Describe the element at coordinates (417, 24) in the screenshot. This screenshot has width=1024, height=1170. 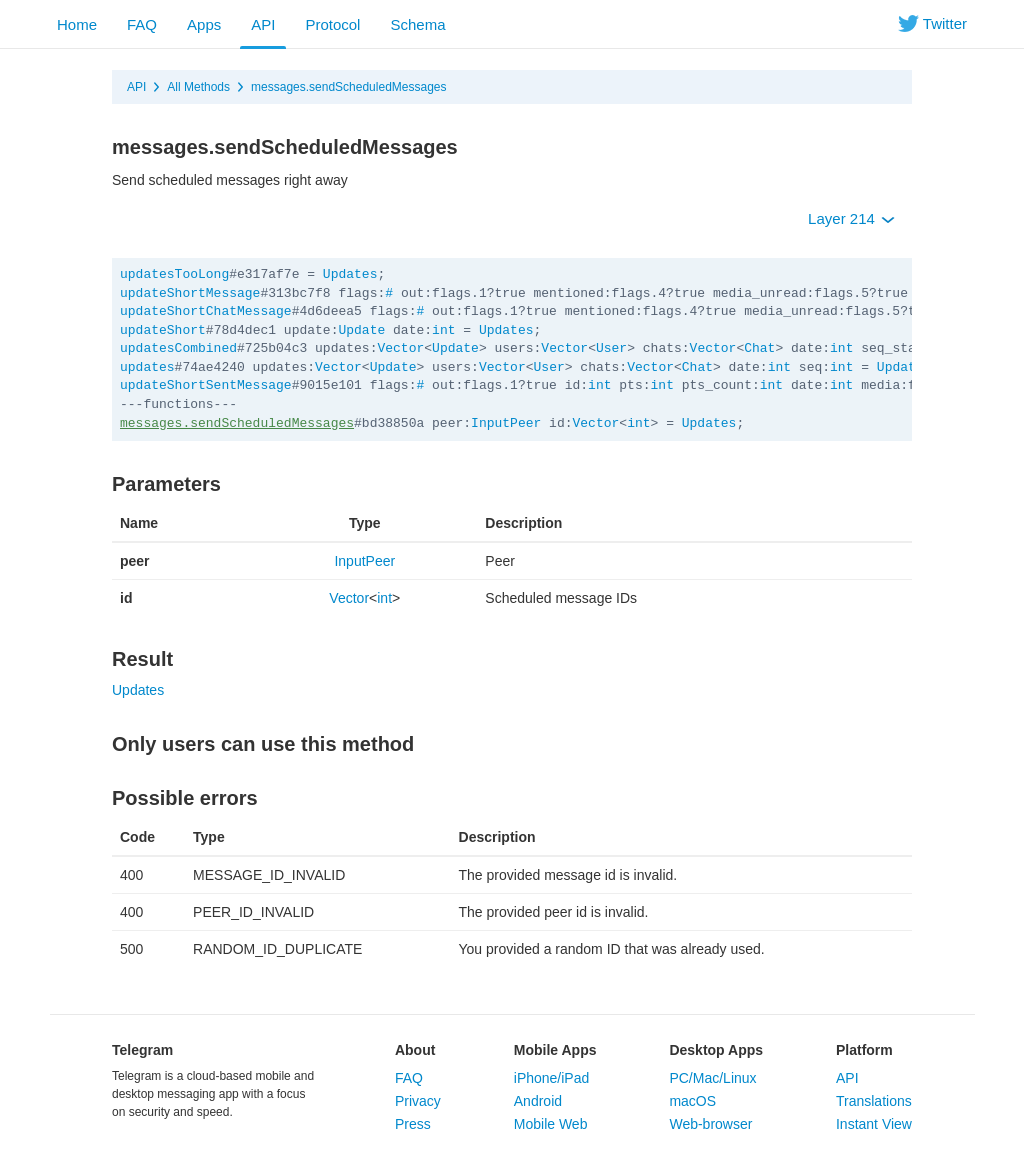
I see `Schema` at that location.